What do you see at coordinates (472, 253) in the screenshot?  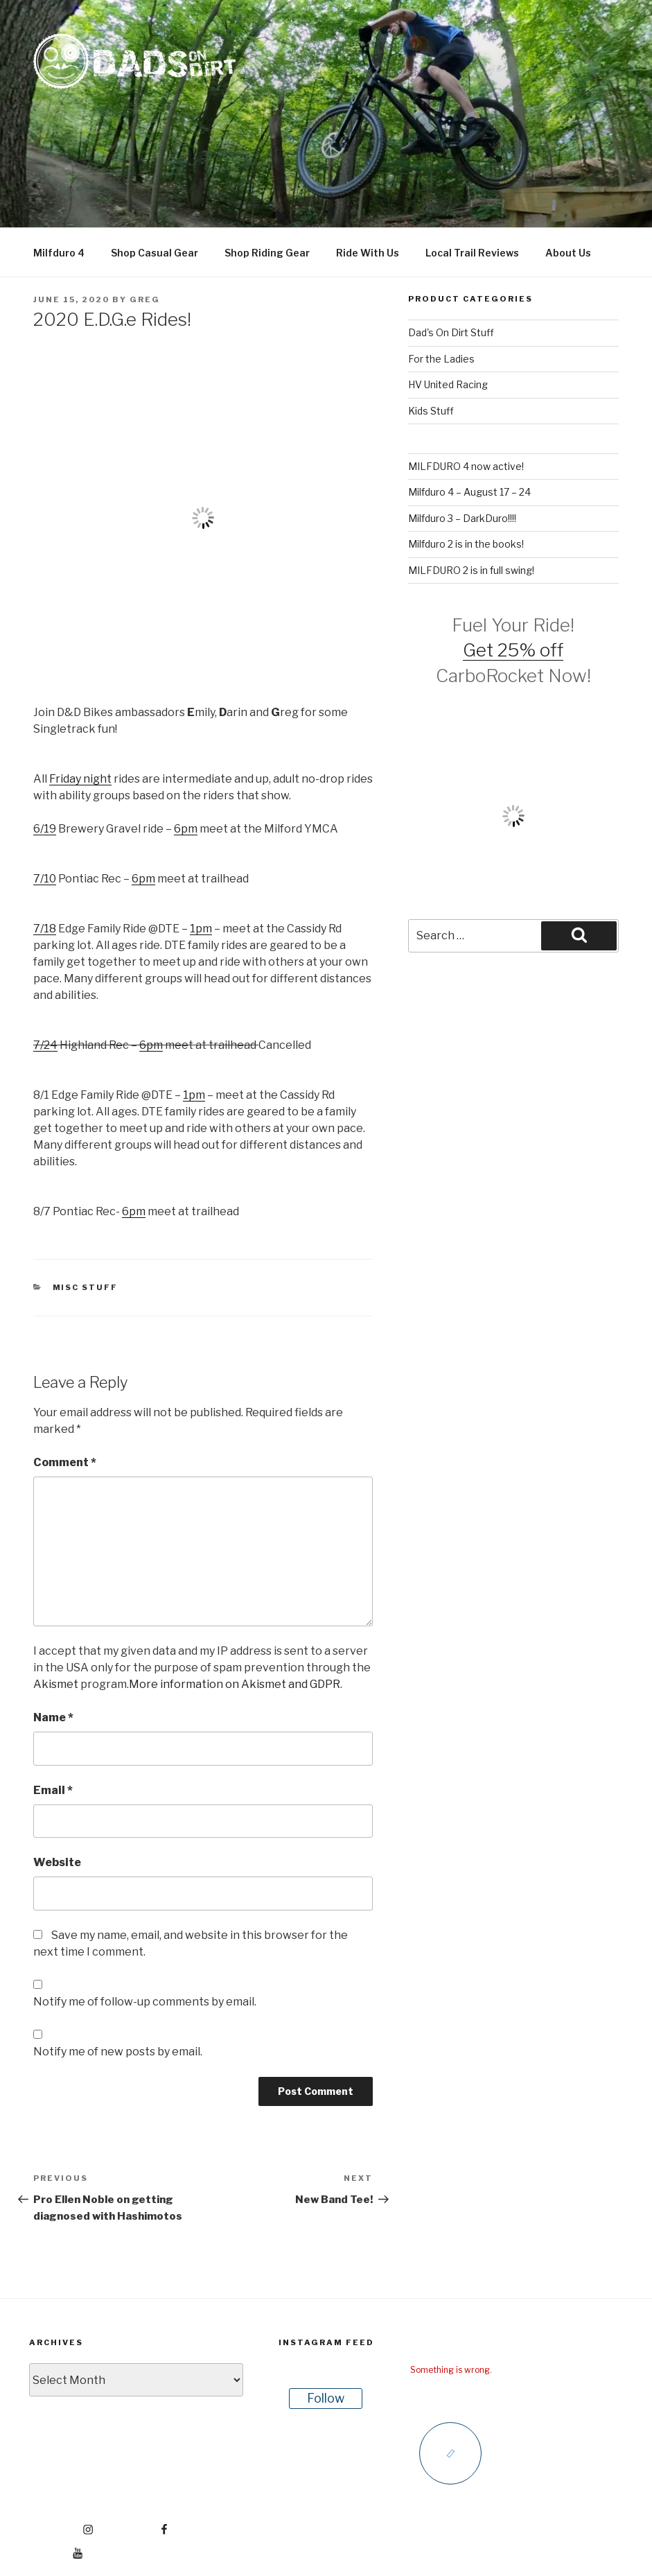 I see `Local Trail Reviews` at bounding box center [472, 253].